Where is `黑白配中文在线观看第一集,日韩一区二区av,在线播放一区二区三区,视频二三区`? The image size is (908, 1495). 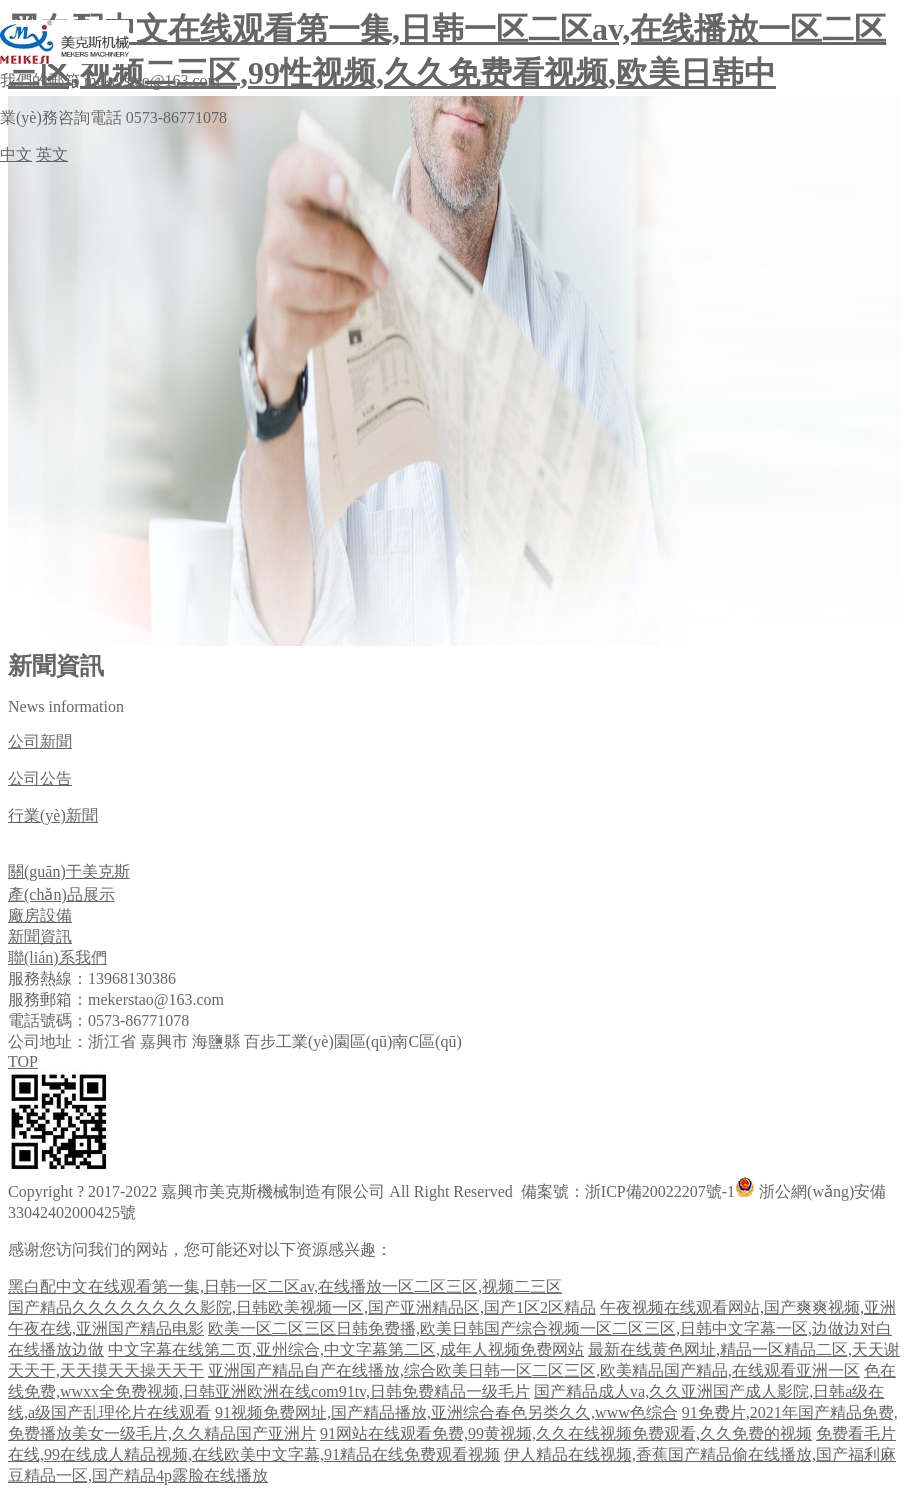
黑白配中文在线观看第一集,日韩一区二区av,在线播放一区二区三区,视频二三区 is located at coordinates (285, 1286).